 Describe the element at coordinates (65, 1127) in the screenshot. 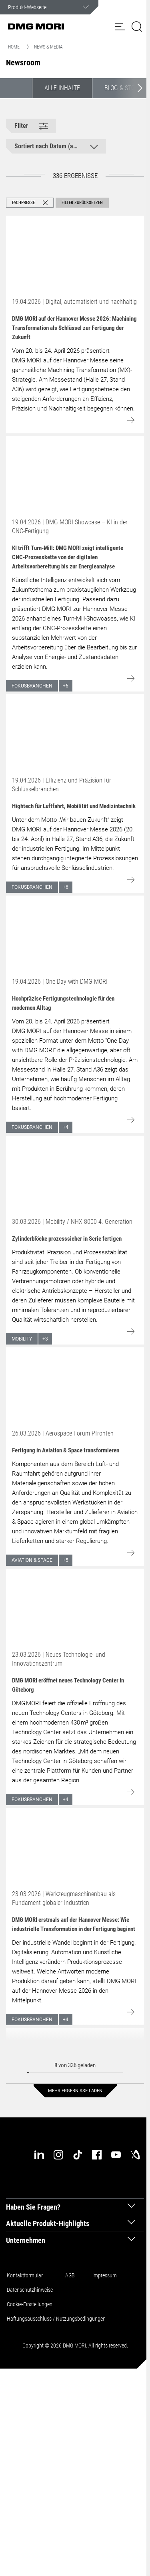

I see `+4` at that location.